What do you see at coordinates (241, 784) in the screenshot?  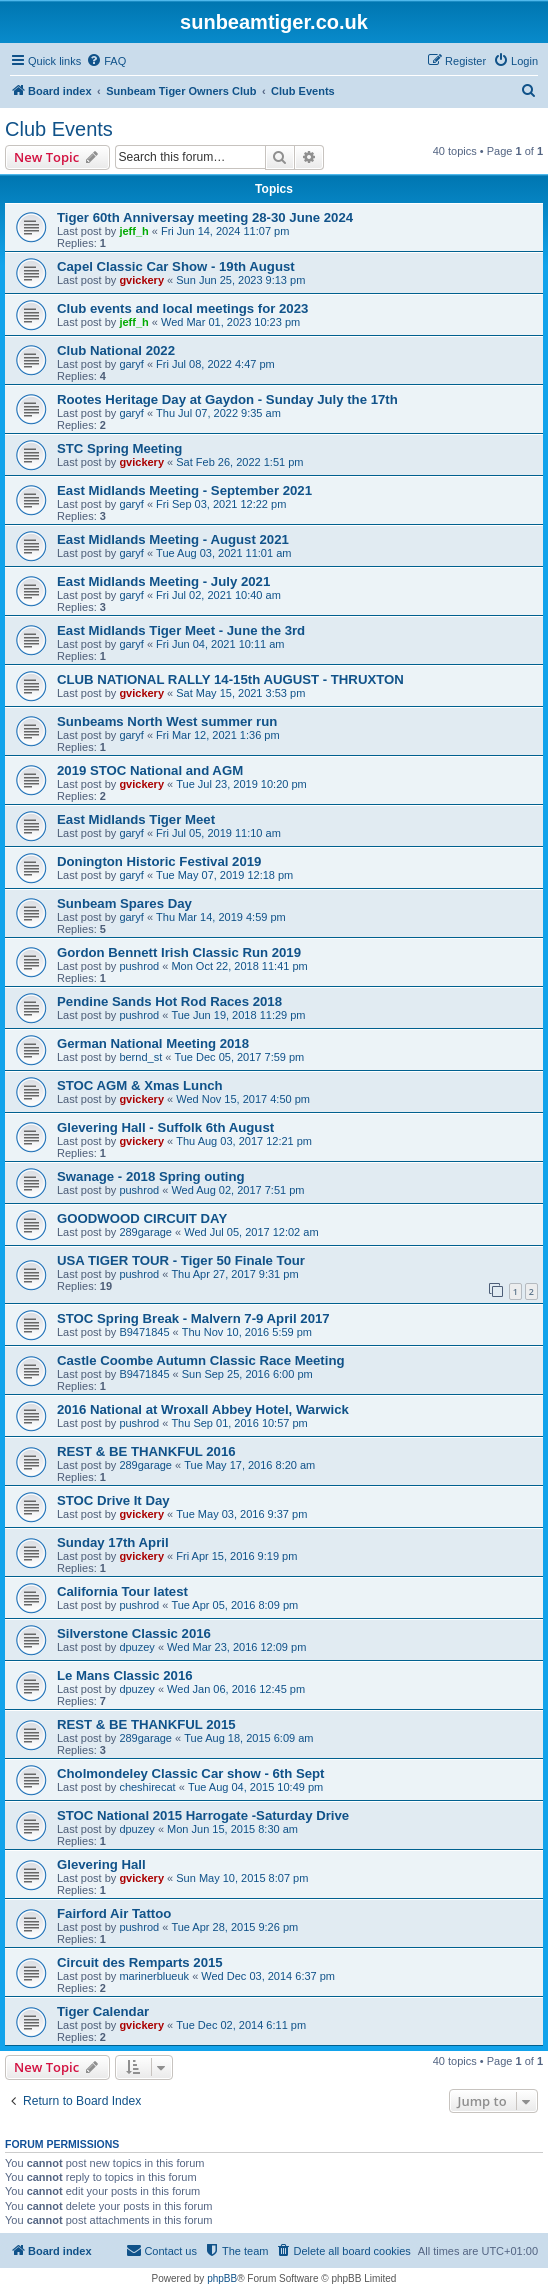 I see `Tue Jul 23, 2019 10:20 pm` at bounding box center [241, 784].